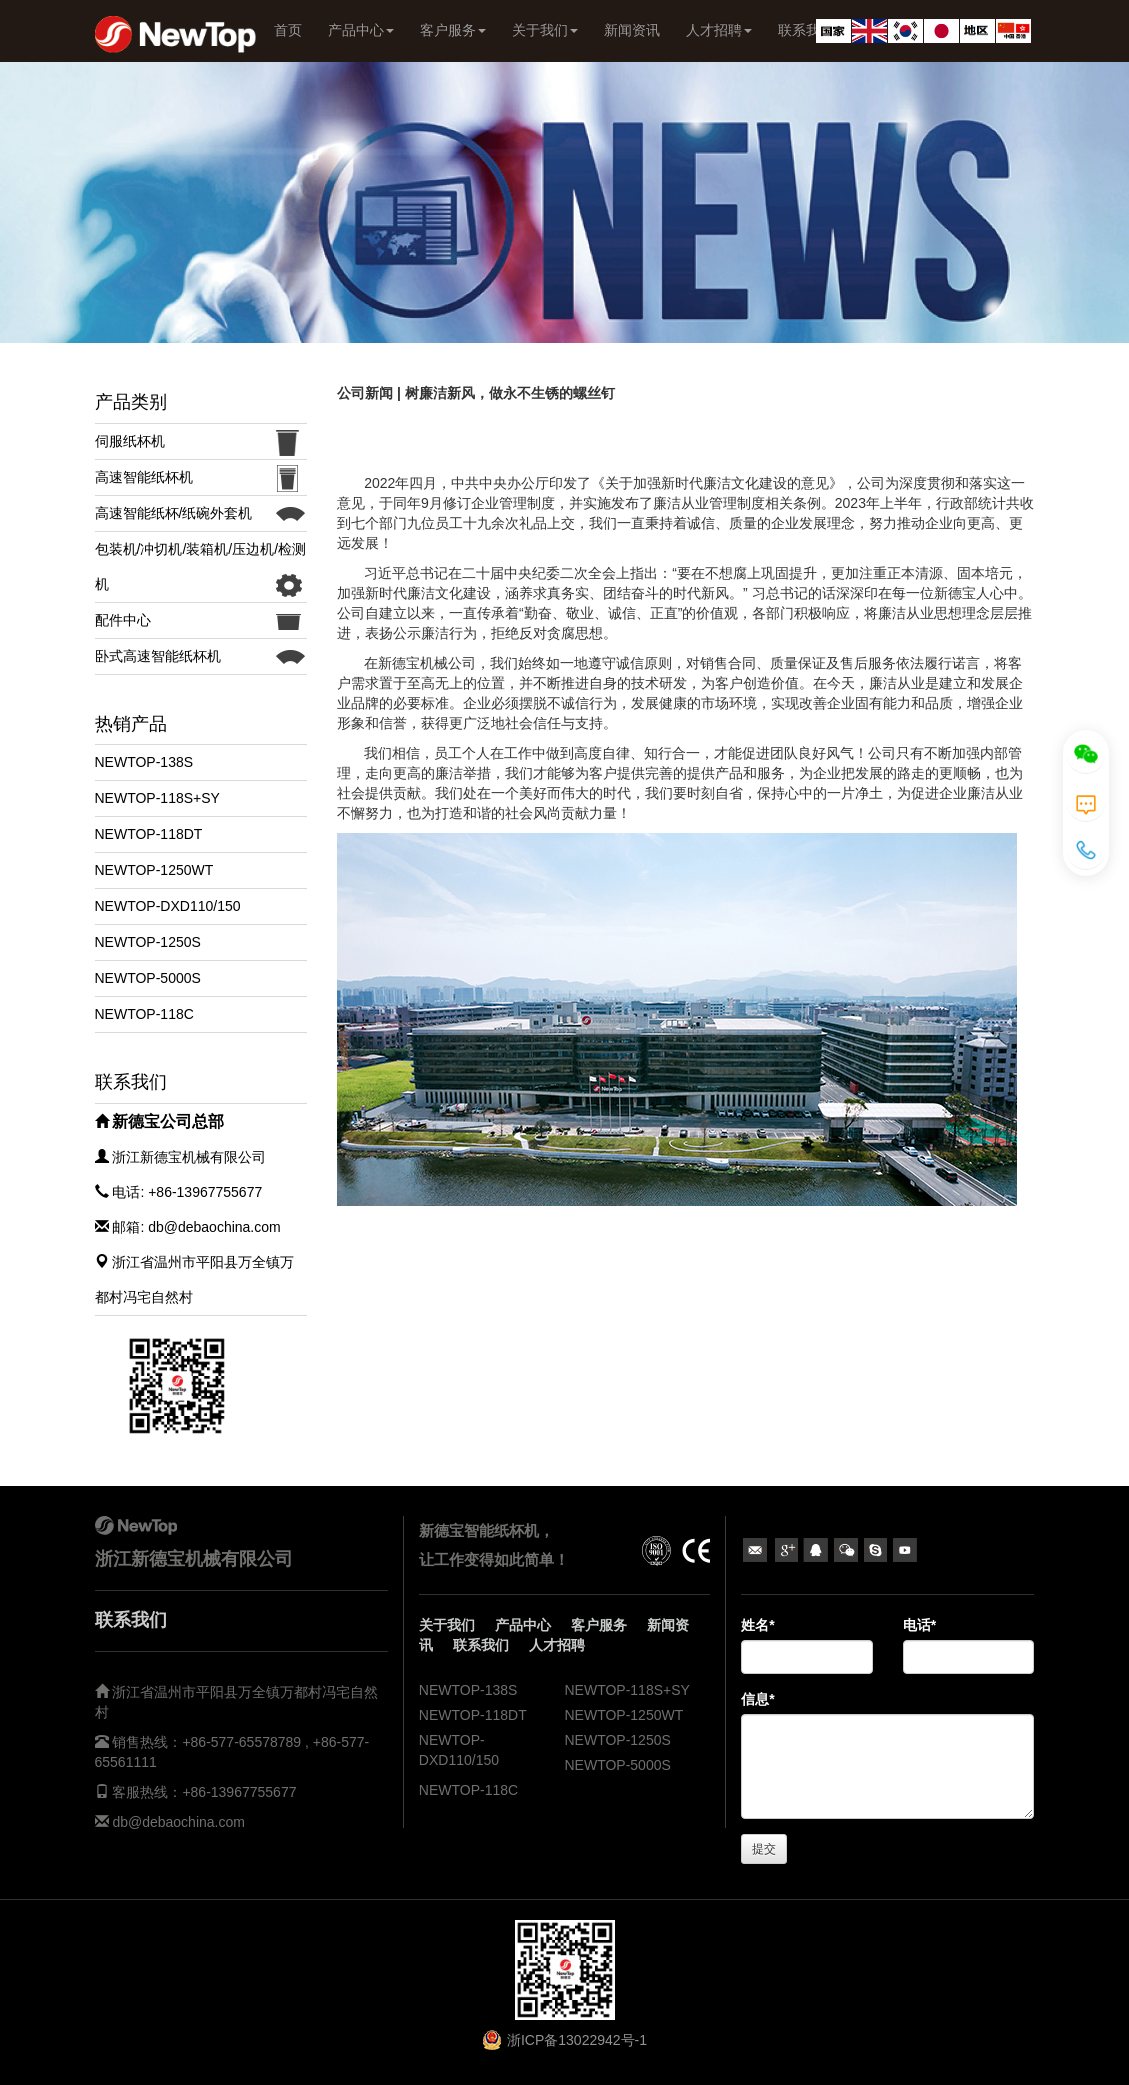 This screenshot has height=2085, width=1129. What do you see at coordinates (719, 30) in the screenshot?
I see `人才招聘` at bounding box center [719, 30].